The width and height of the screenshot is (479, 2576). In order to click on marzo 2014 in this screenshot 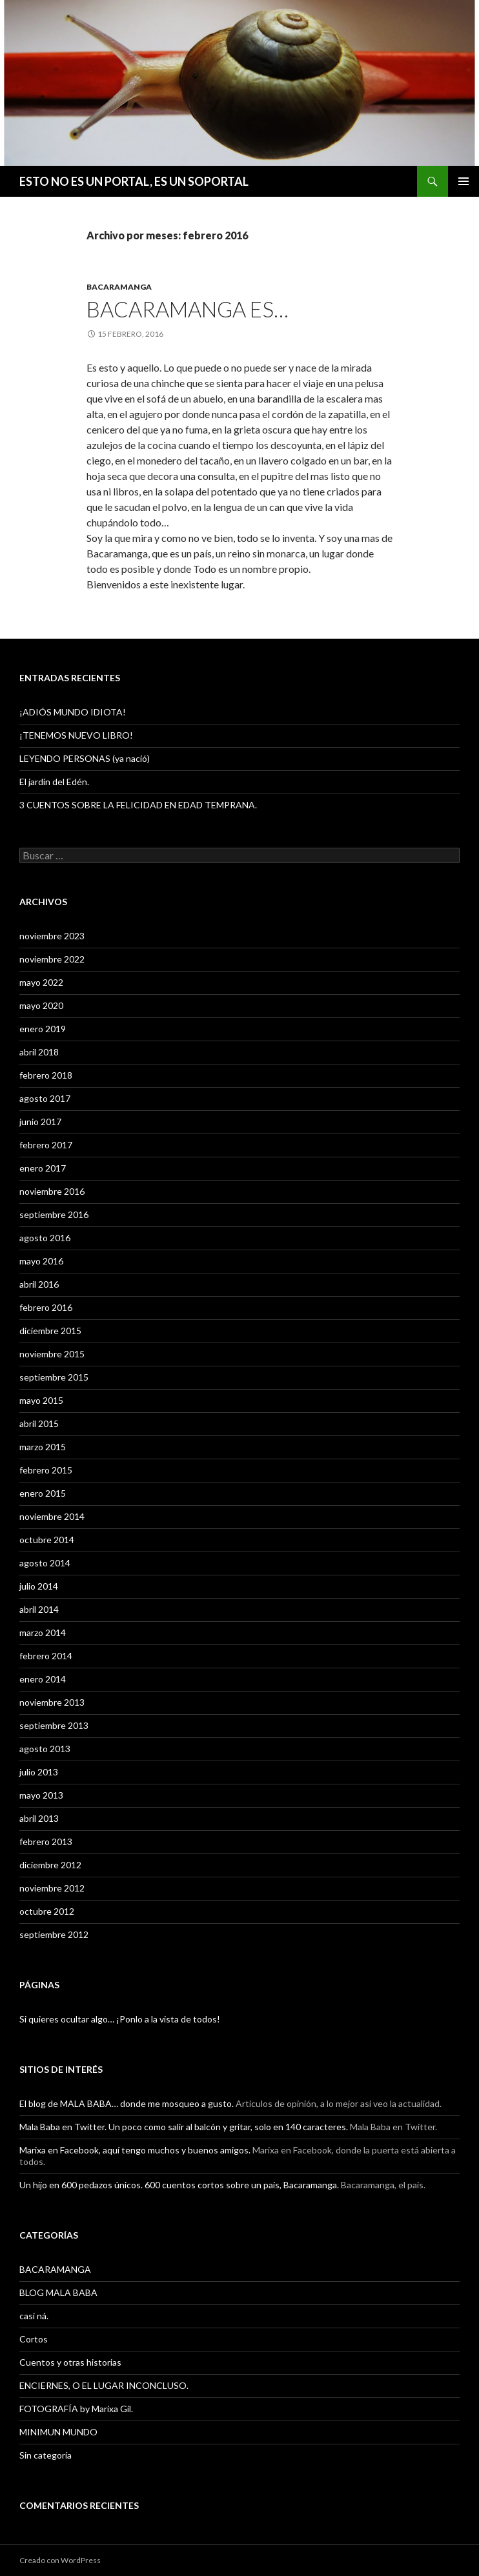, I will do `click(42, 1632)`.